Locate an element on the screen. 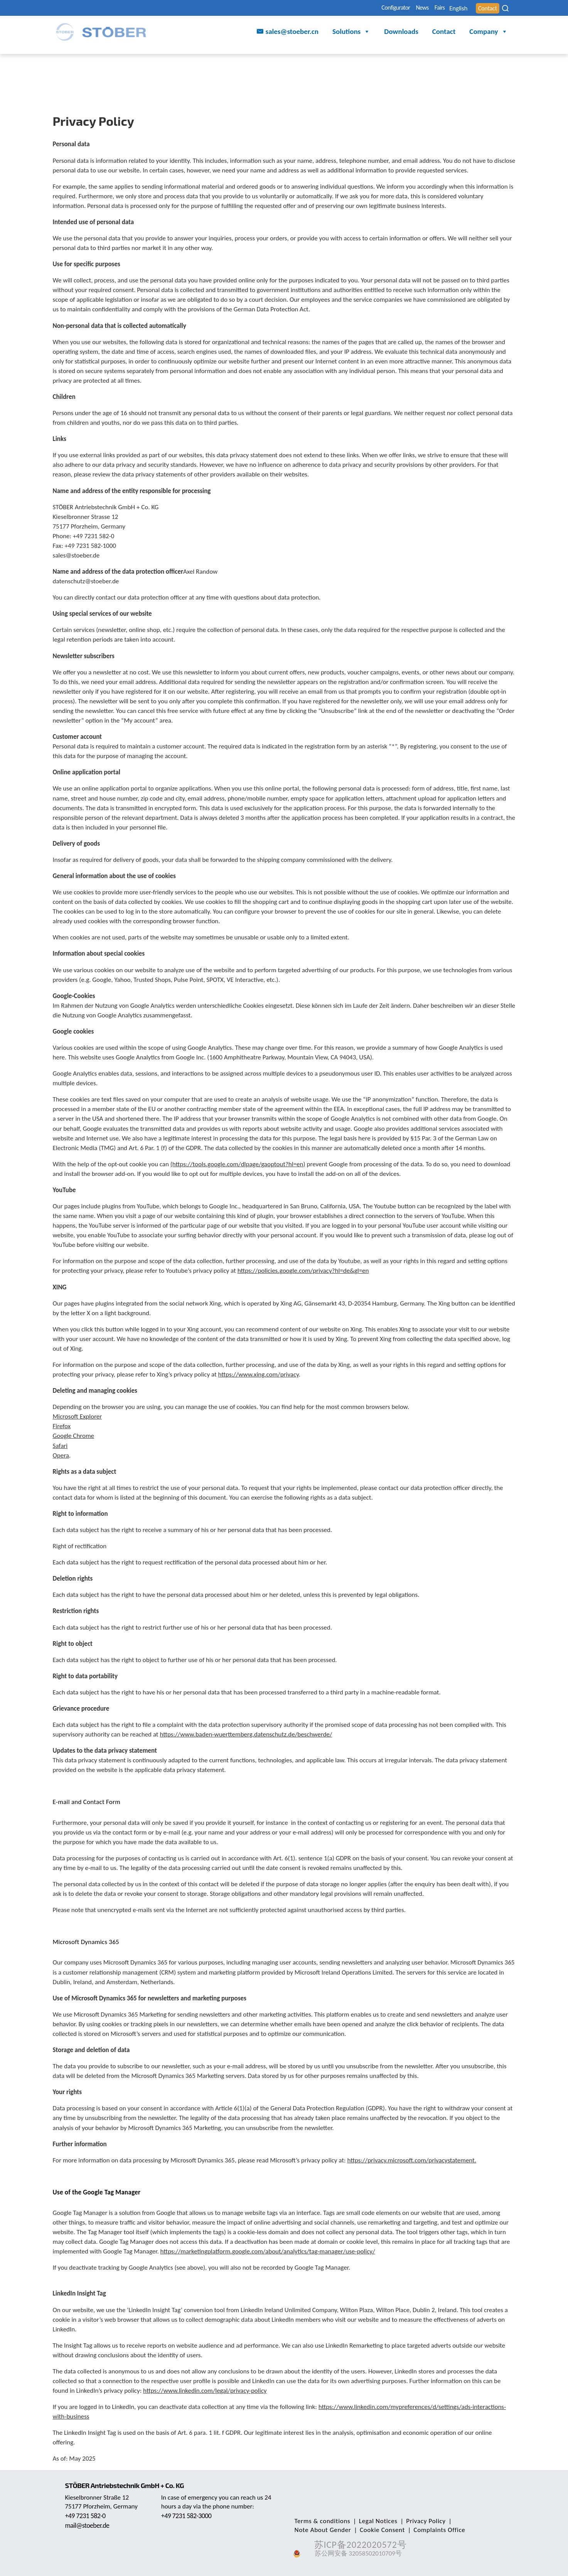  https://marketingplatform.google.com/about/analytics/tag-manager/use-policy/ is located at coordinates (267, 2251).